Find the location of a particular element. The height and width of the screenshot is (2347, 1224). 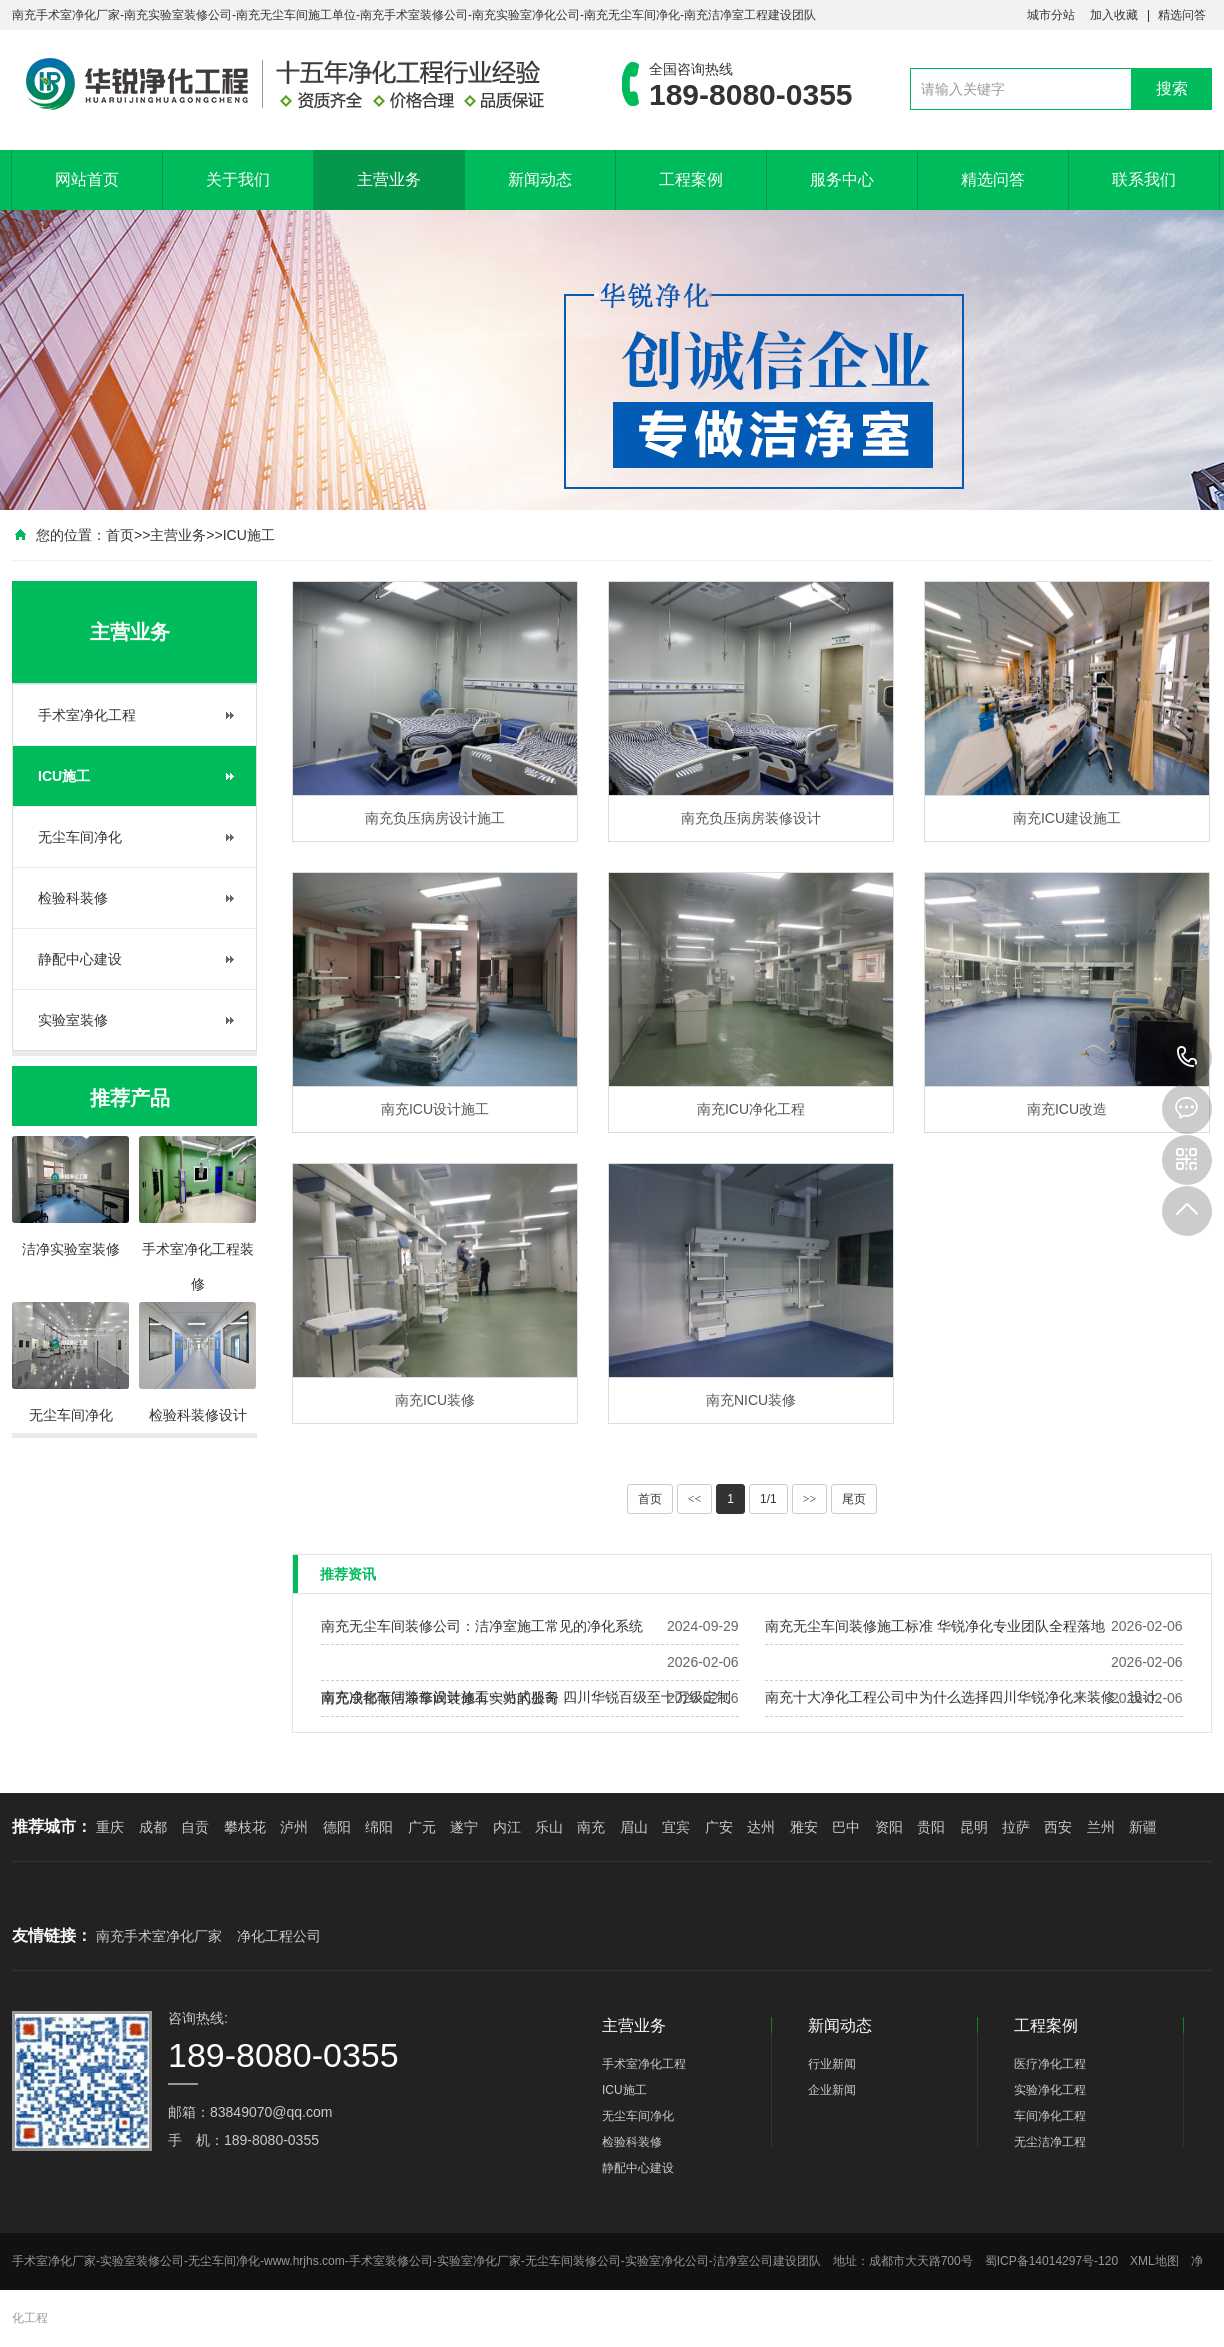

蜀ICP备14014297号-120 is located at coordinates (1051, 2261).